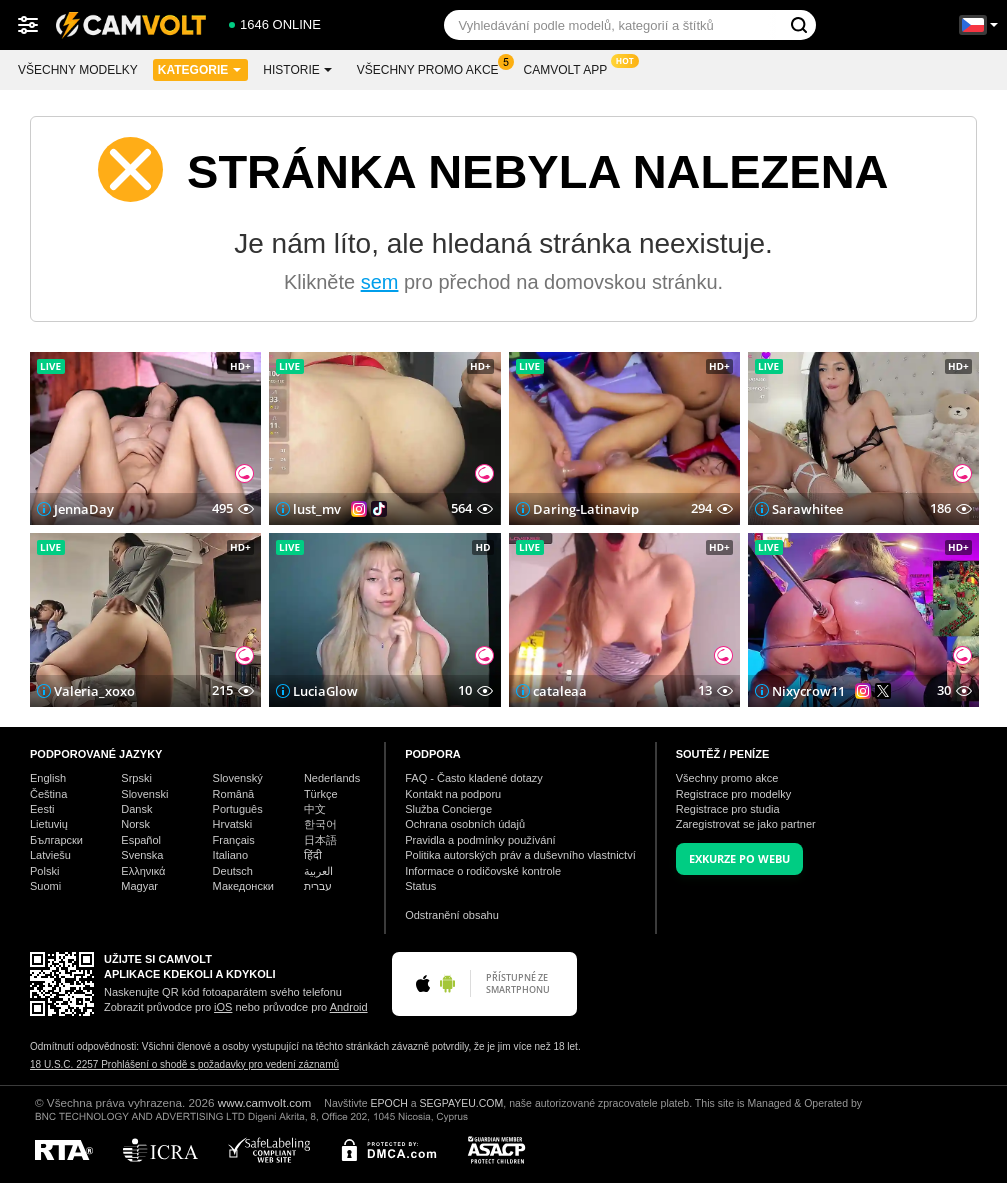  Describe the element at coordinates (184, 1064) in the screenshot. I see `18 U.S.C. 2257 Prohlášení o shodě s požadavky pro vedení záznamů` at that location.